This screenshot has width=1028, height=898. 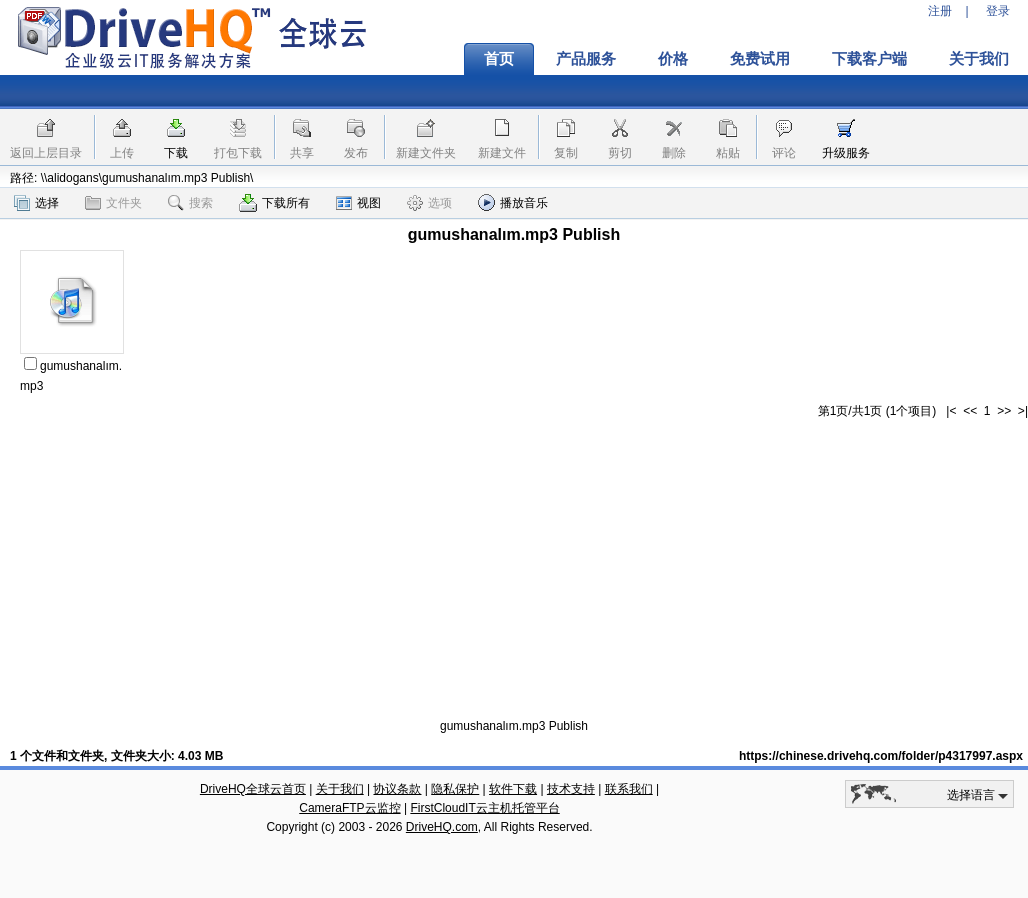 What do you see at coordinates (586, 59) in the screenshot?
I see `产品服务` at bounding box center [586, 59].